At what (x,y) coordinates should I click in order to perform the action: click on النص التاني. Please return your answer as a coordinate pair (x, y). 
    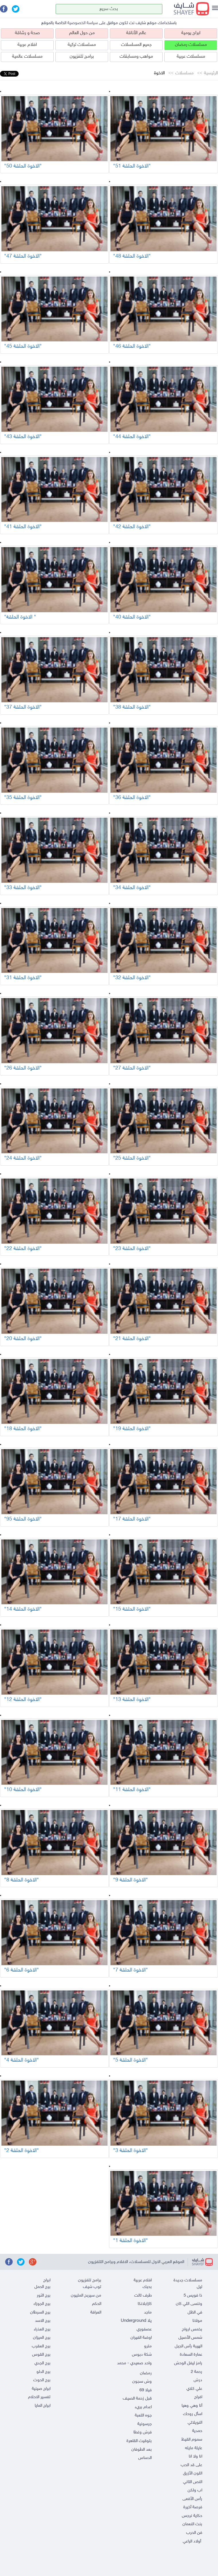
    Looking at the image, I should click on (192, 2482).